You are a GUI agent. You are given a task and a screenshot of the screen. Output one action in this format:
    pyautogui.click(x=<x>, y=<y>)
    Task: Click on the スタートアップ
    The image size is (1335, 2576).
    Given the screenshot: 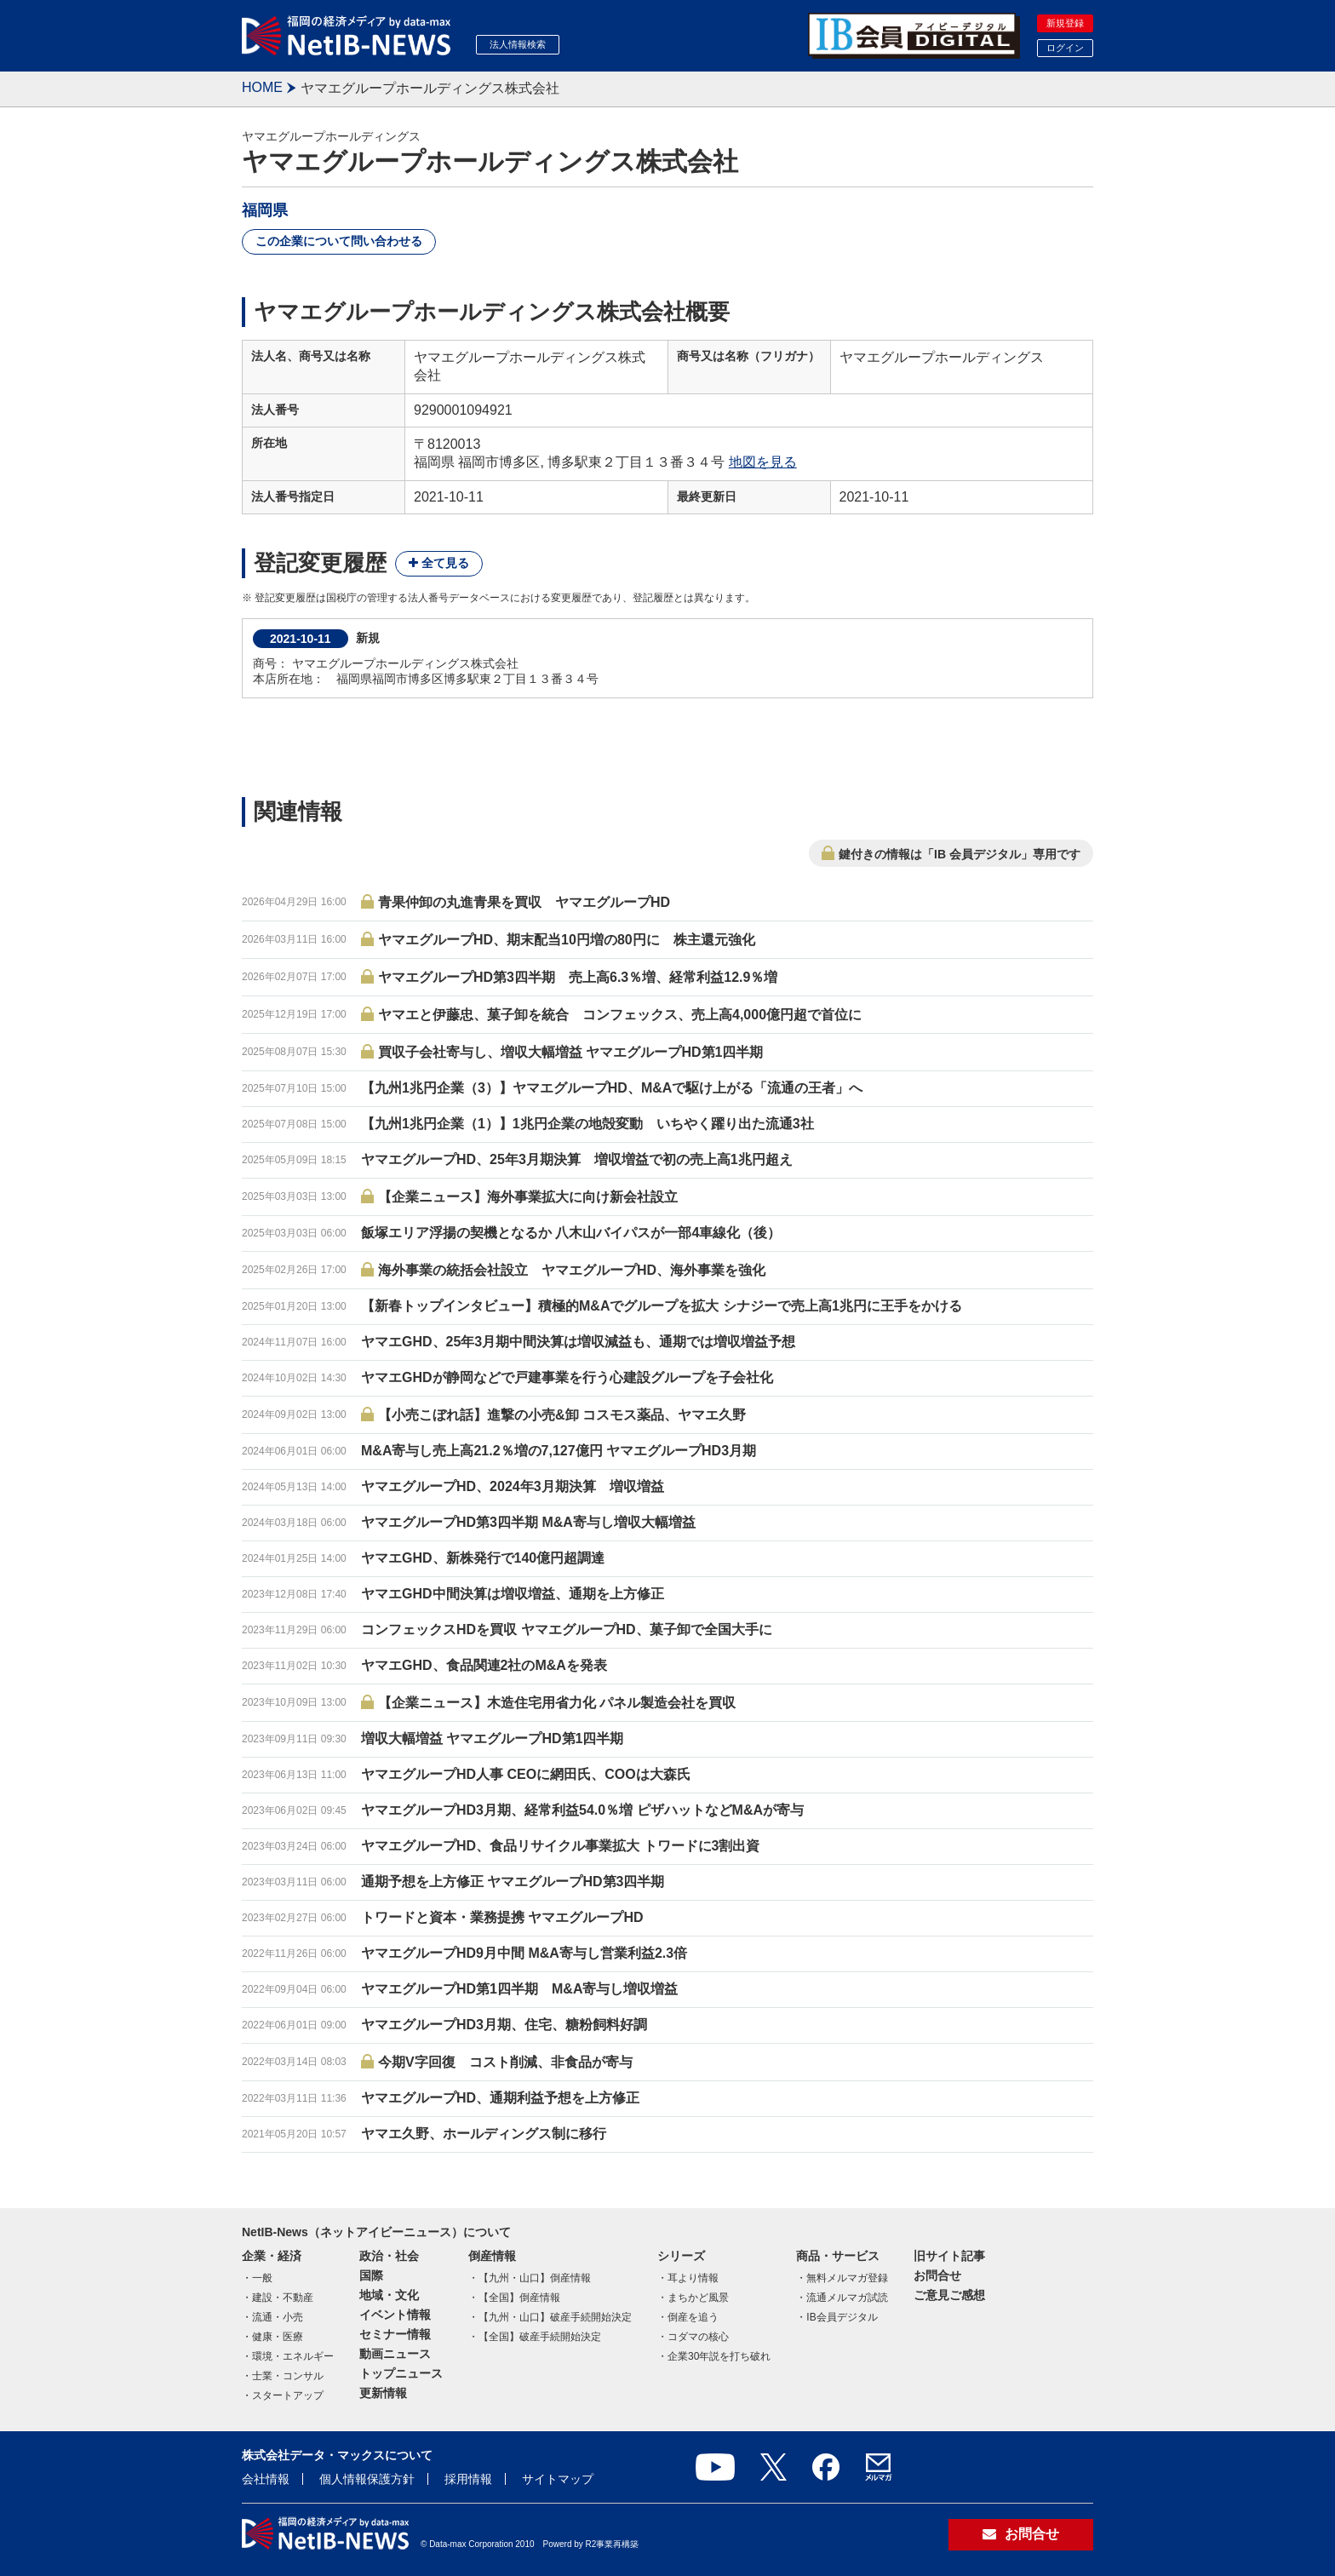 What is the action you would take?
    pyautogui.click(x=288, y=2395)
    